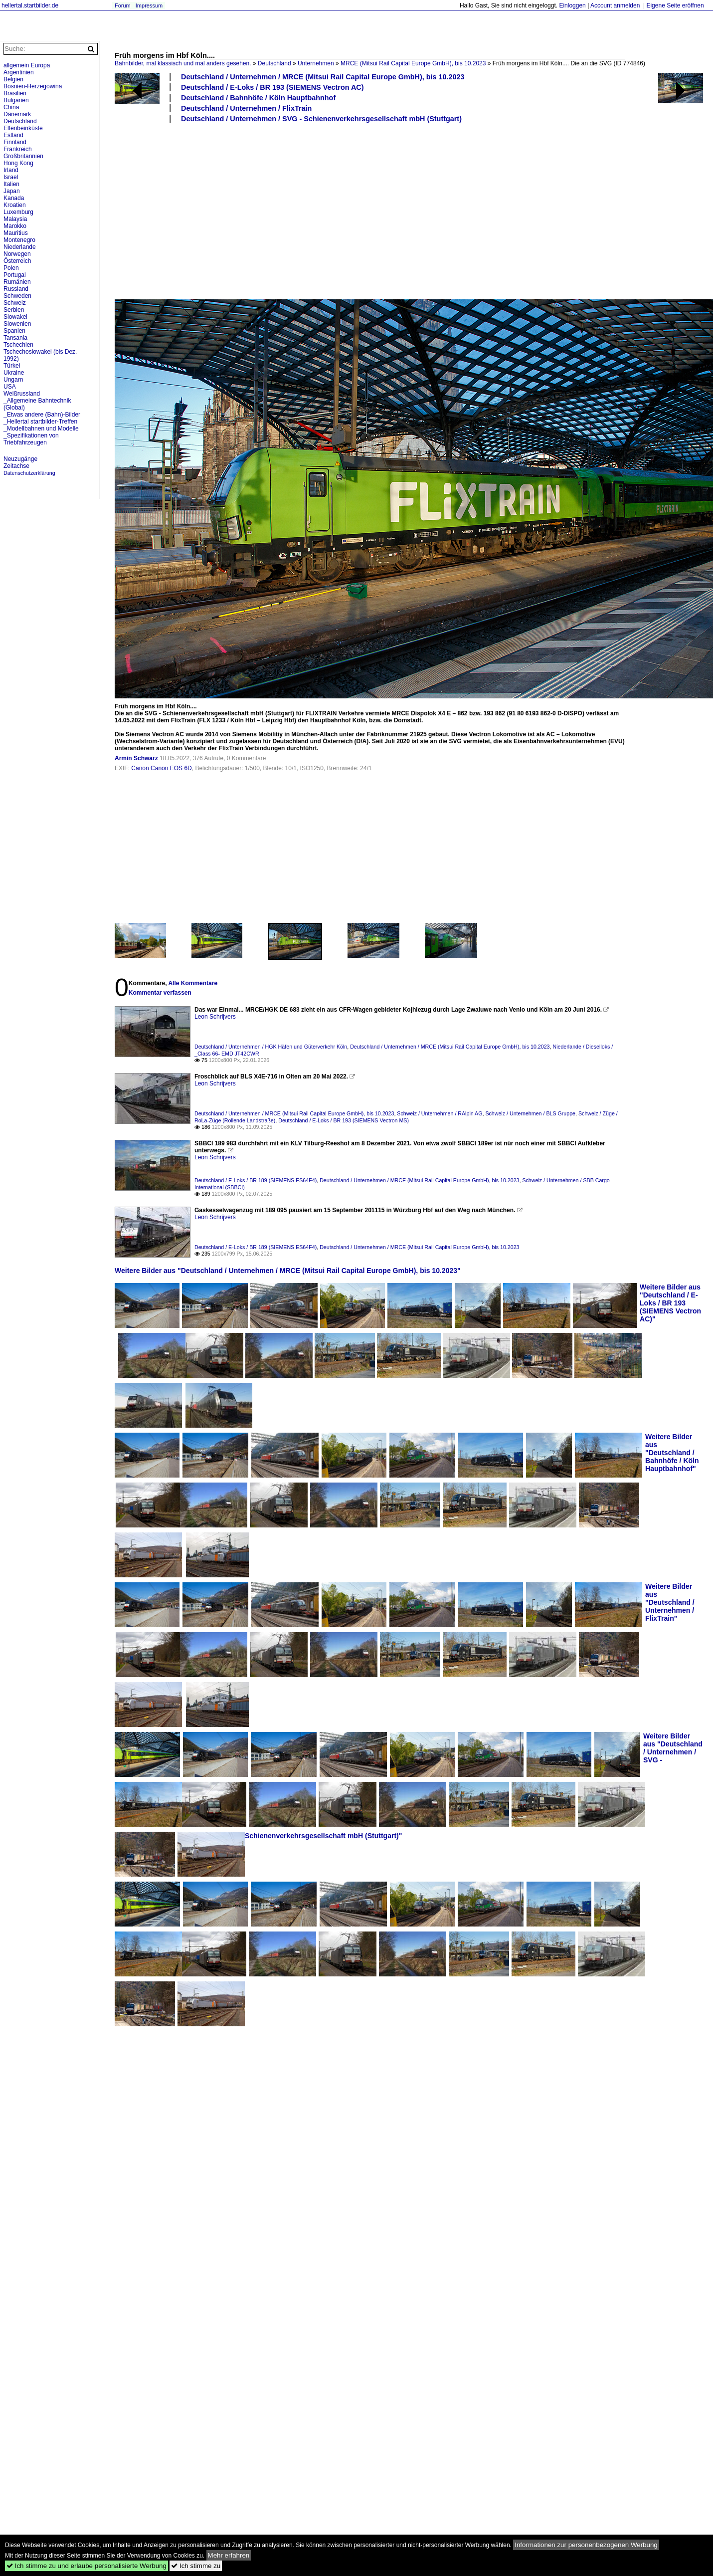  Describe the element at coordinates (18, 163) in the screenshot. I see `Hong Kong` at that location.